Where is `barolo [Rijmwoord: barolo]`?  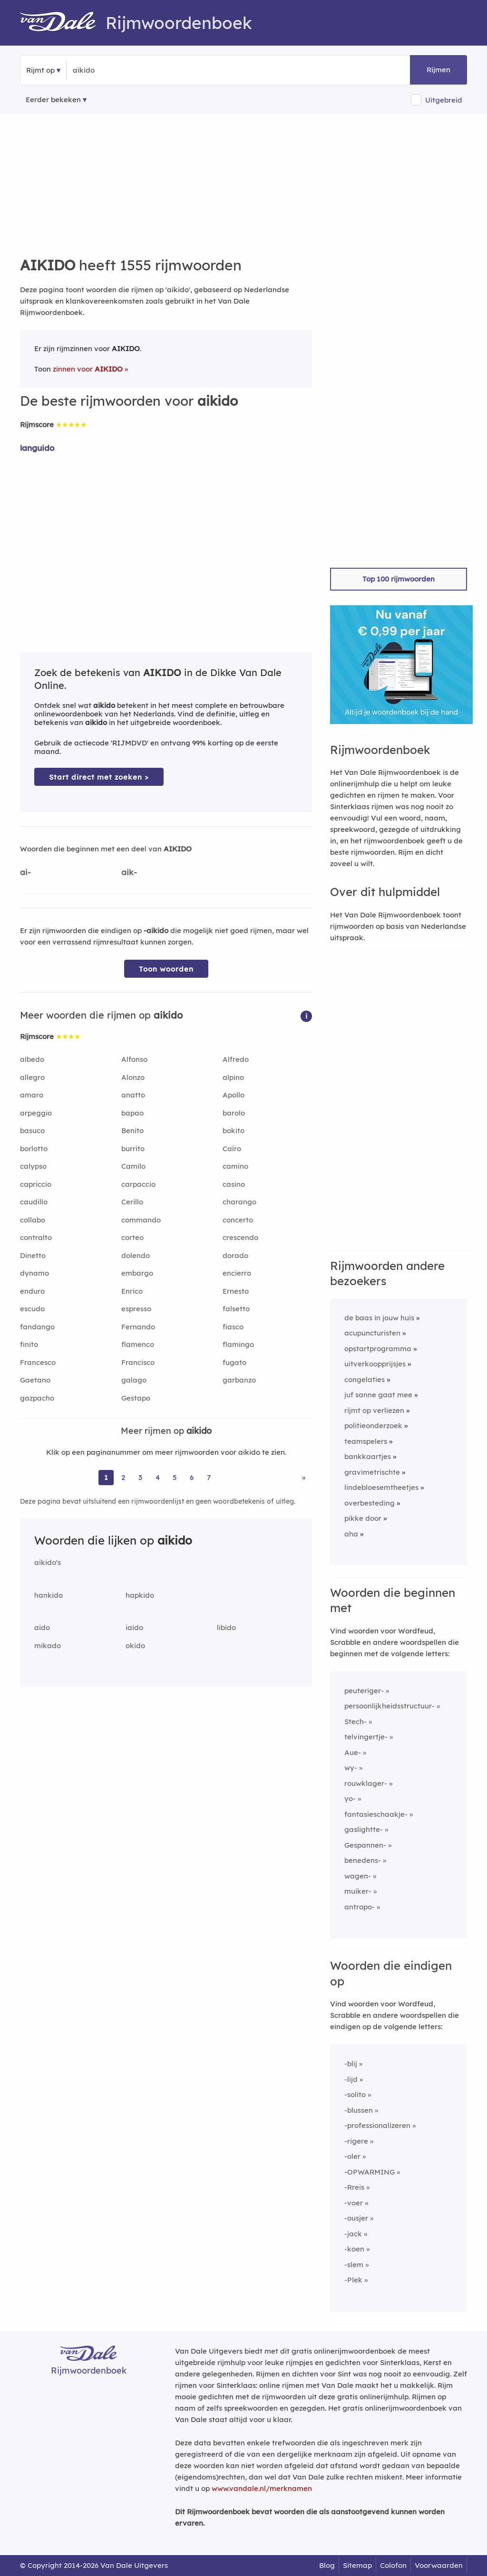
barolo [Rijmwoord: barolo] is located at coordinates (234, 1112).